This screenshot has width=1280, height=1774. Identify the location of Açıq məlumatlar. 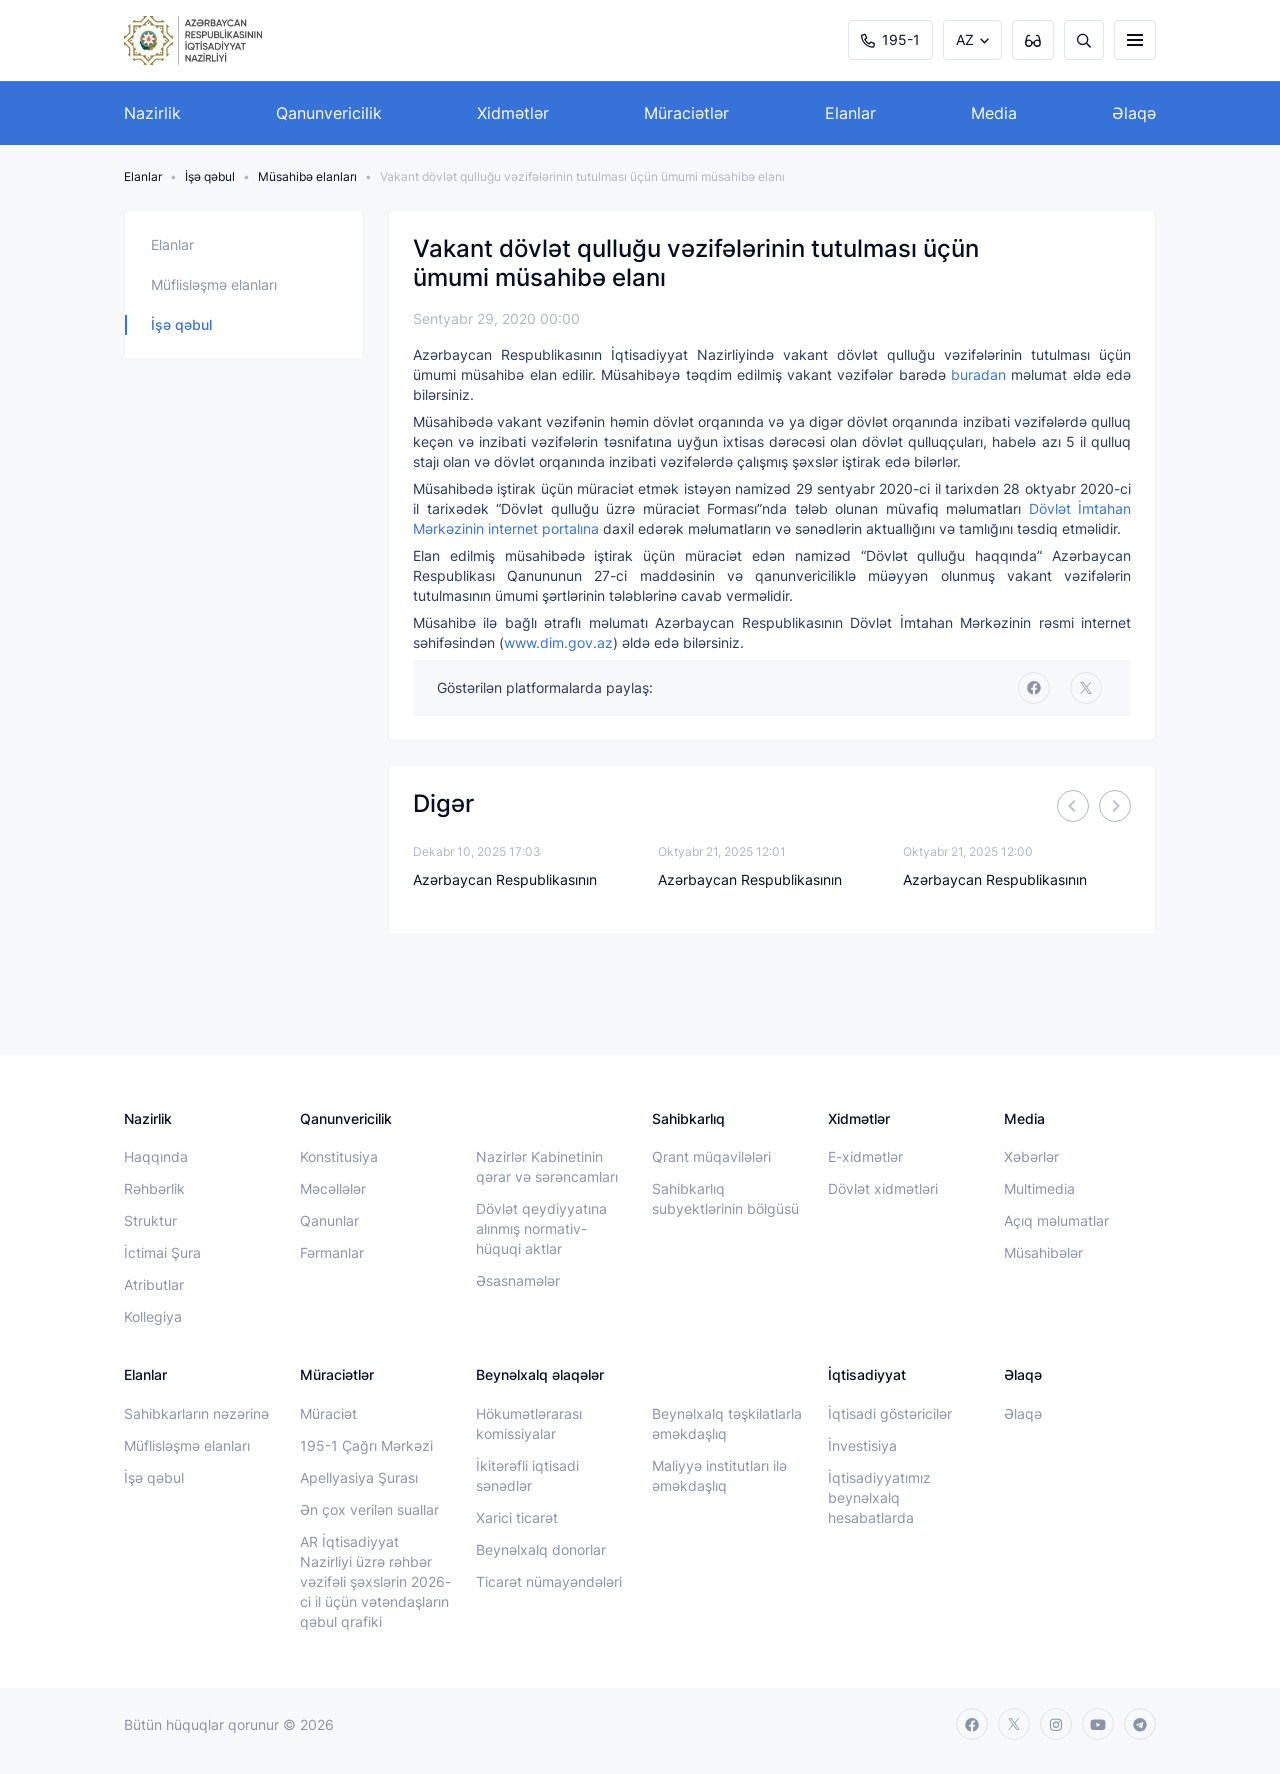
(1056, 1220).